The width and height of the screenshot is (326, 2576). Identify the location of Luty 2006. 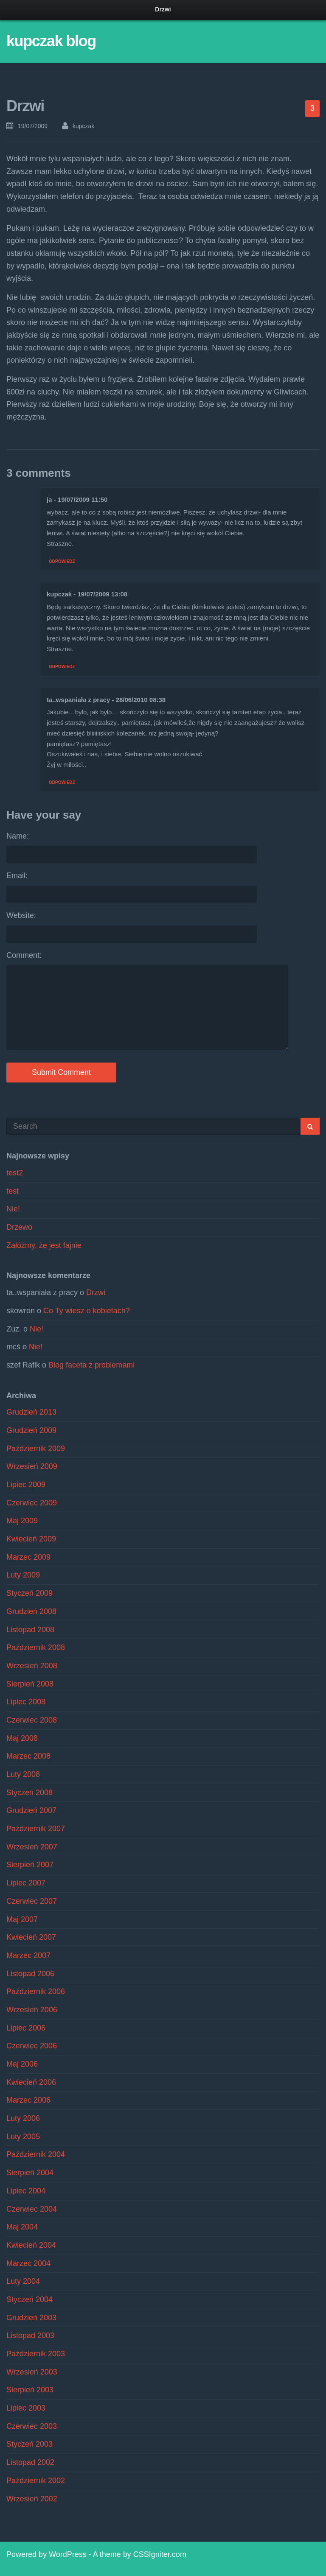
(23, 2118).